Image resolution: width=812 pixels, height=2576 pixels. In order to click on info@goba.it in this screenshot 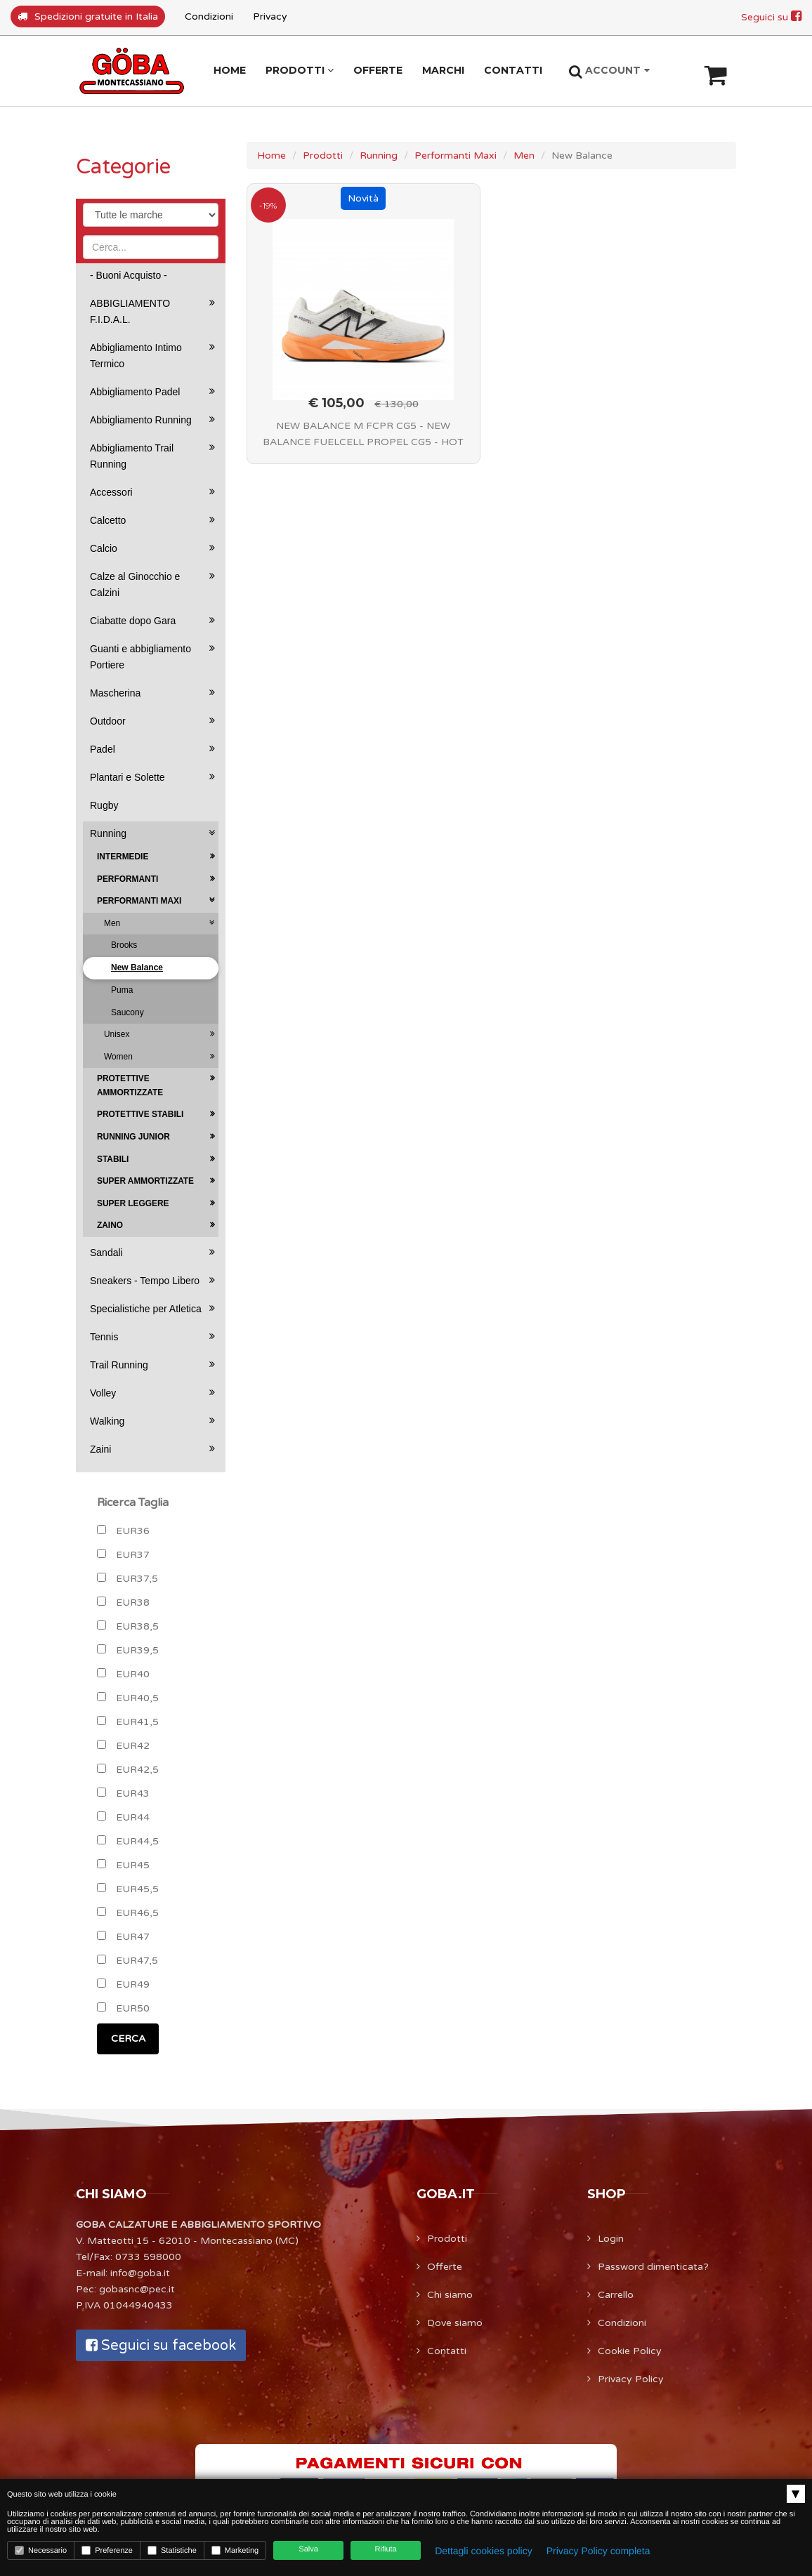, I will do `click(140, 2273)`.